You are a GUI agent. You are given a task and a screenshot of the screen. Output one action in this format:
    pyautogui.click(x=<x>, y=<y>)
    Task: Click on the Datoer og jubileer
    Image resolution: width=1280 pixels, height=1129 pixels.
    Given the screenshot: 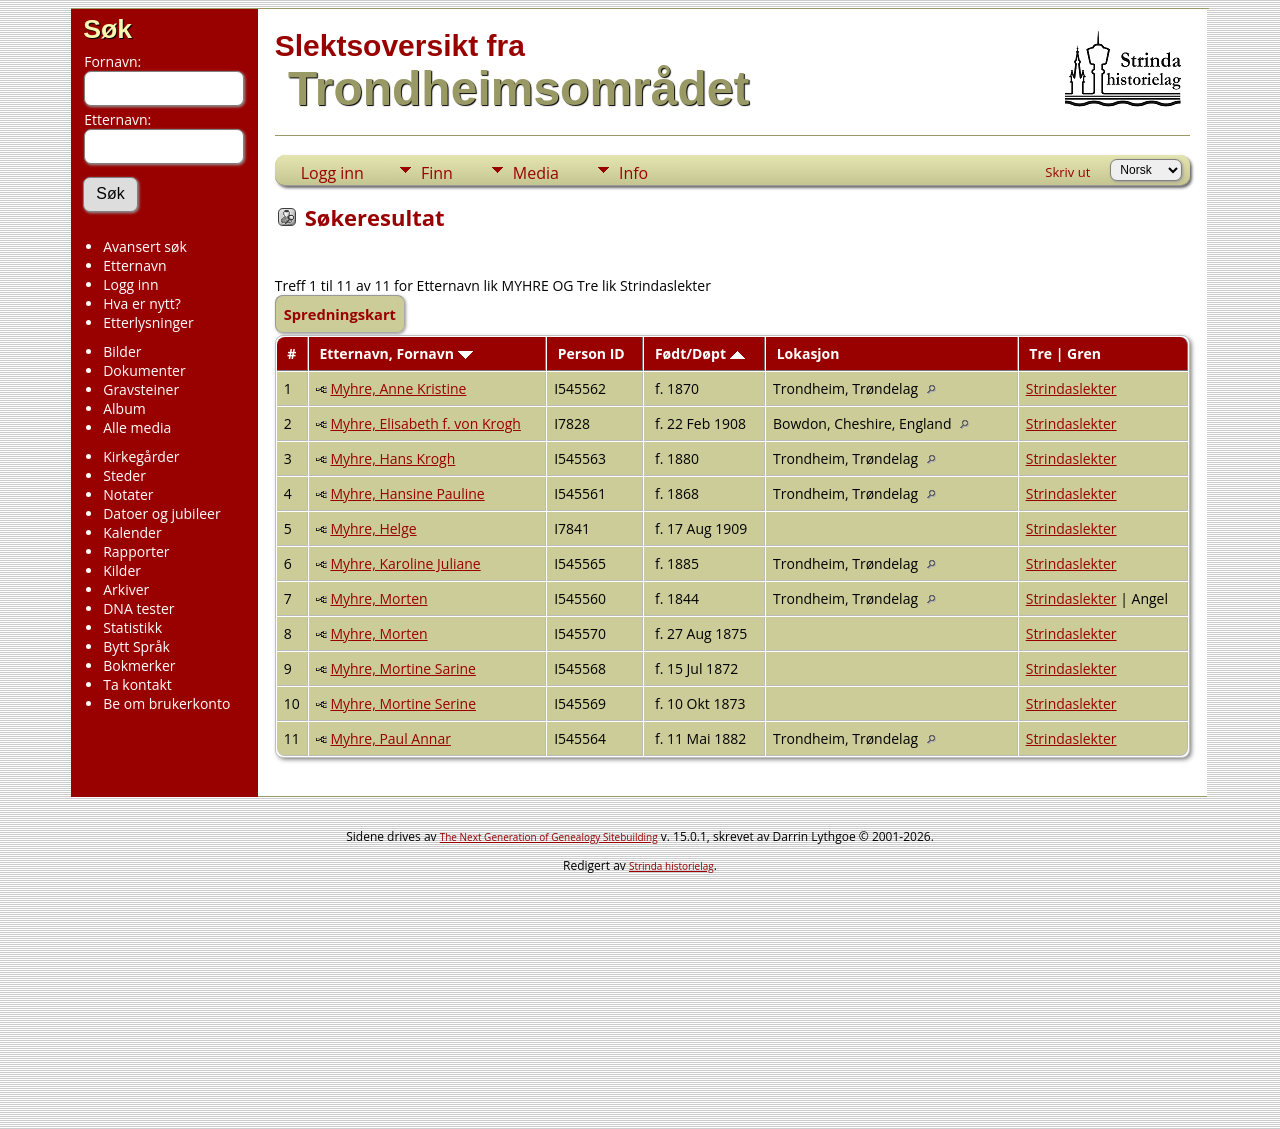 What is the action you would take?
    pyautogui.click(x=161, y=513)
    